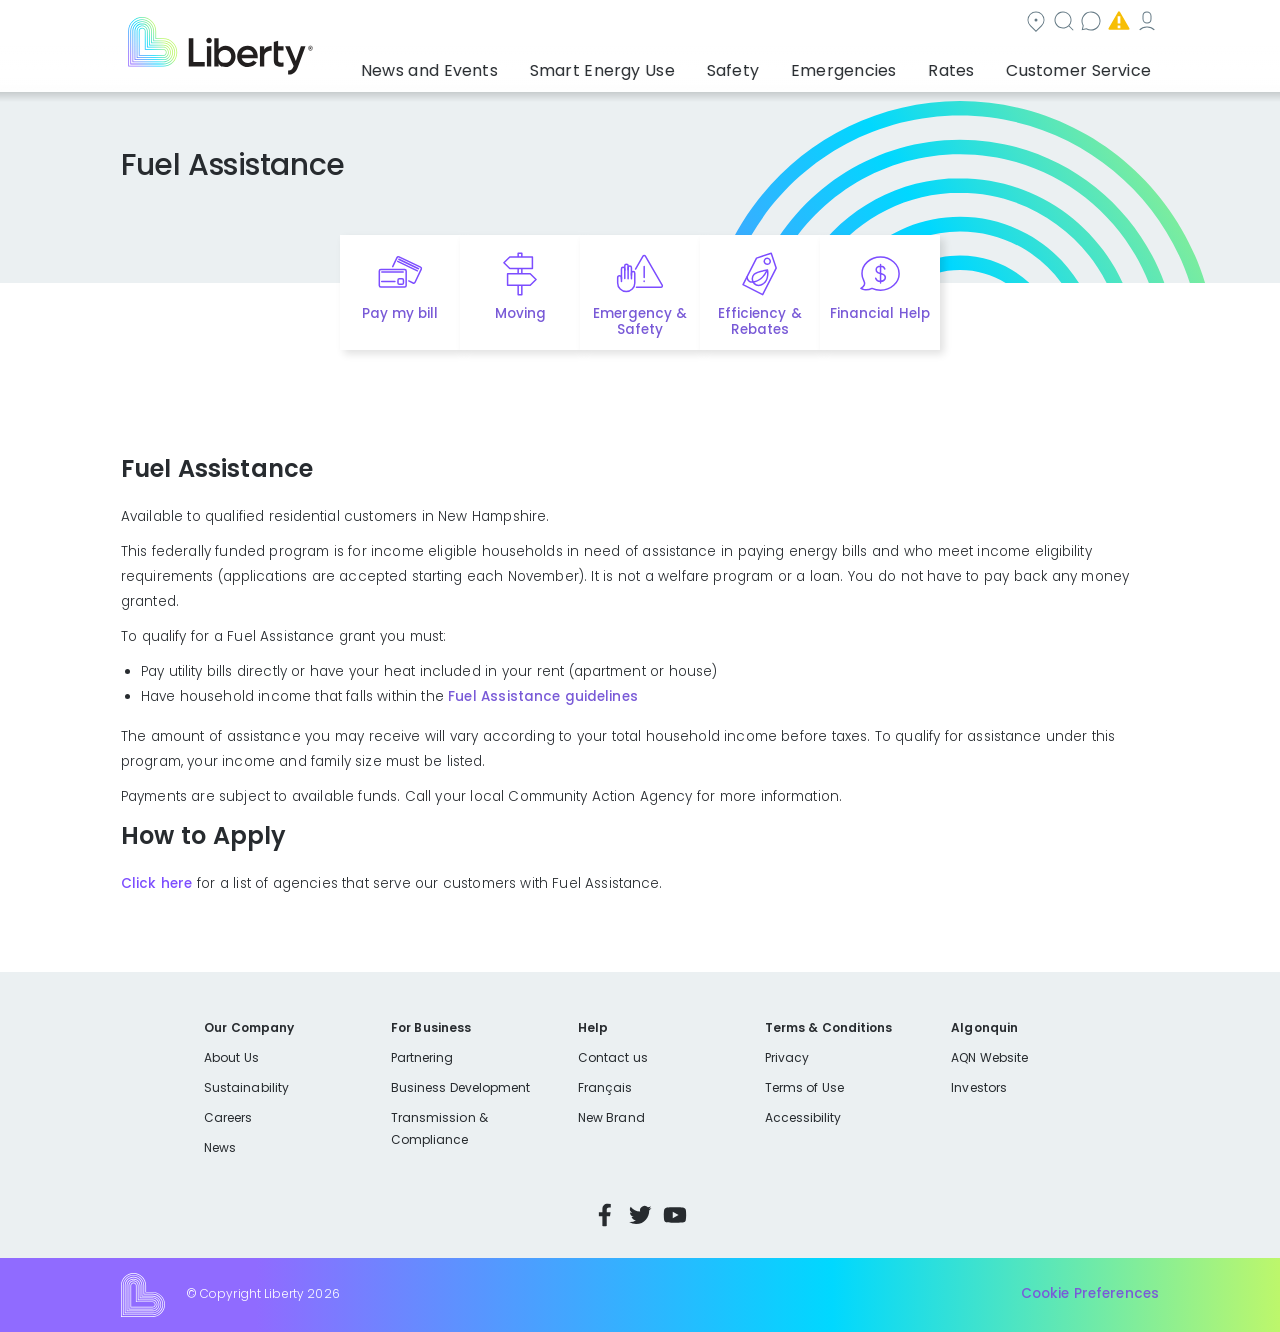  I want to click on News, so click(220, 1147).